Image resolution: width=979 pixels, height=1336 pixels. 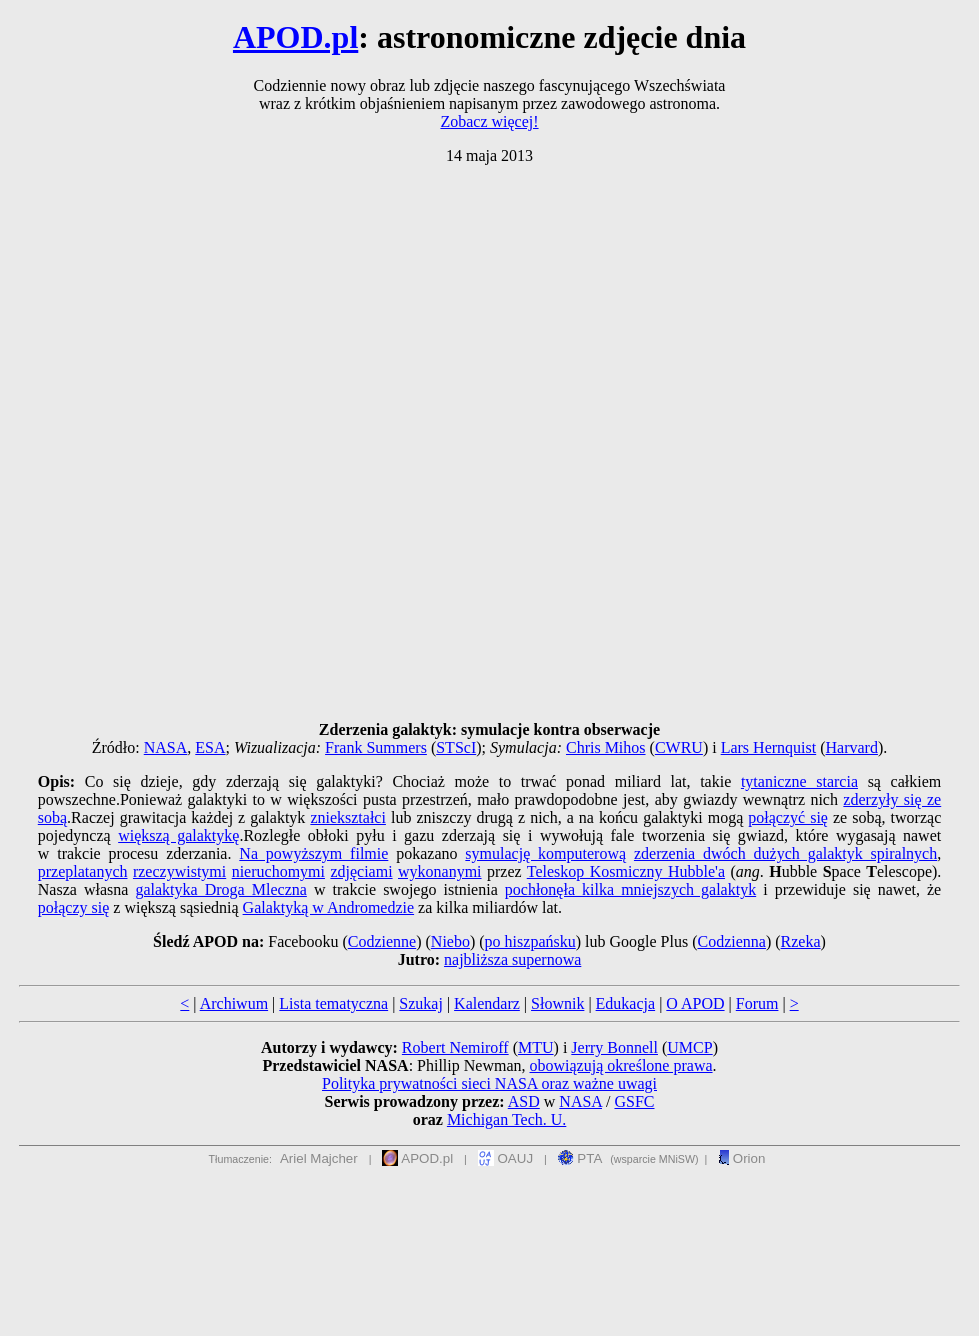 What do you see at coordinates (220, 889) in the screenshot?
I see `galaktyka Droga Mleczna` at bounding box center [220, 889].